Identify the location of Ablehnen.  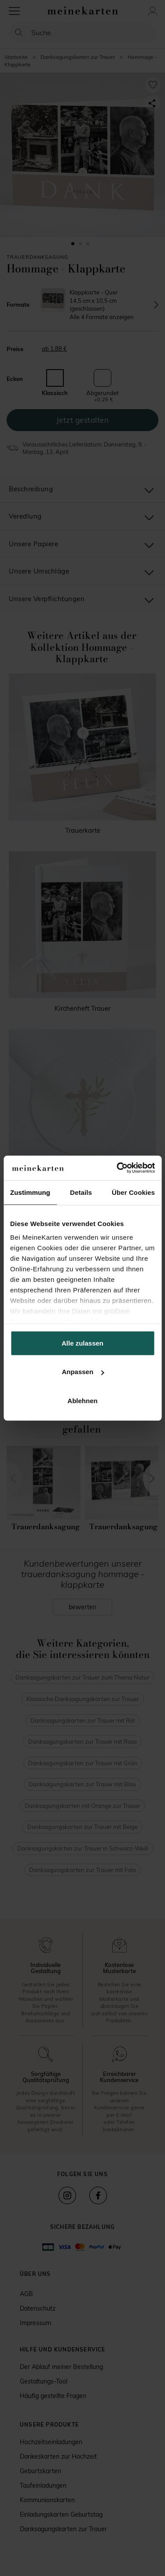
(82, 1400).